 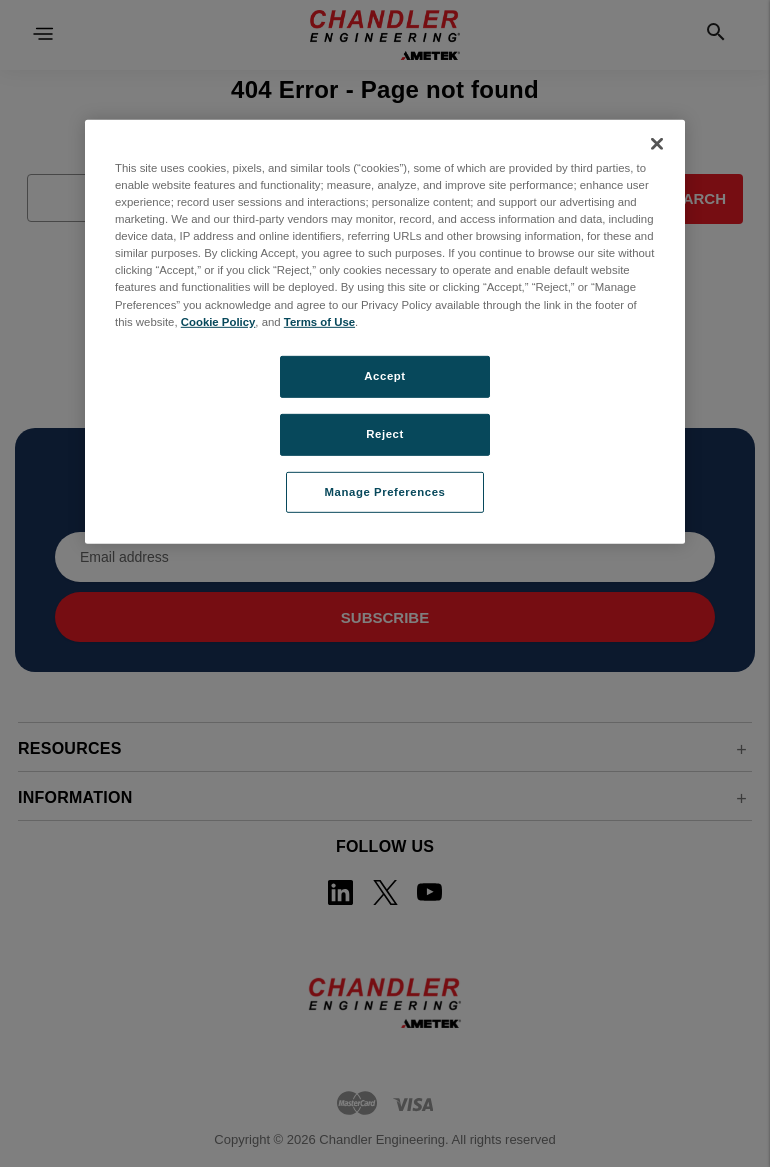 What do you see at coordinates (385, 433) in the screenshot?
I see `Reject` at bounding box center [385, 433].